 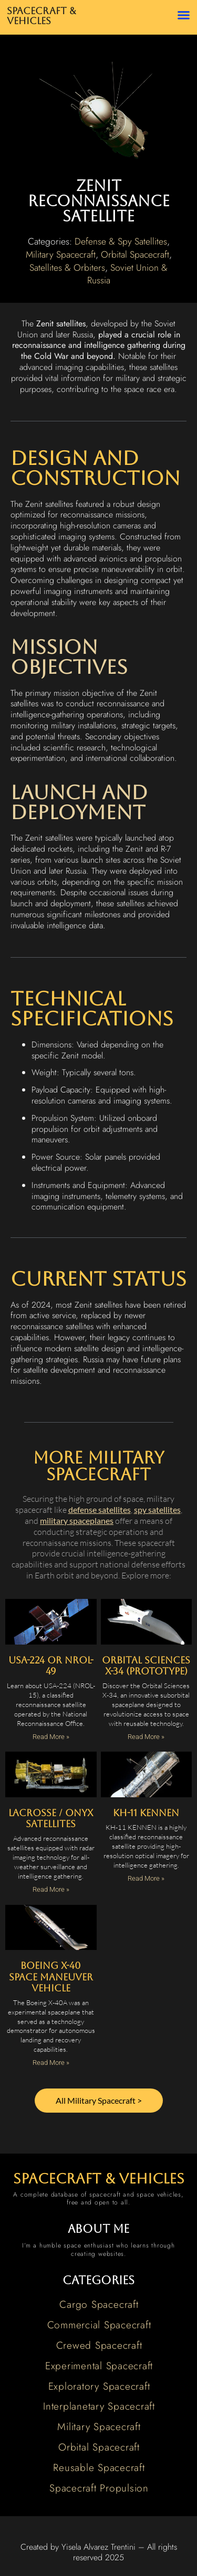 What do you see at coordinates (146, 1666) in the screenshot?
I see `Orbital Sciences X-34 (Prototype)` at bounding box center [146, 1666].